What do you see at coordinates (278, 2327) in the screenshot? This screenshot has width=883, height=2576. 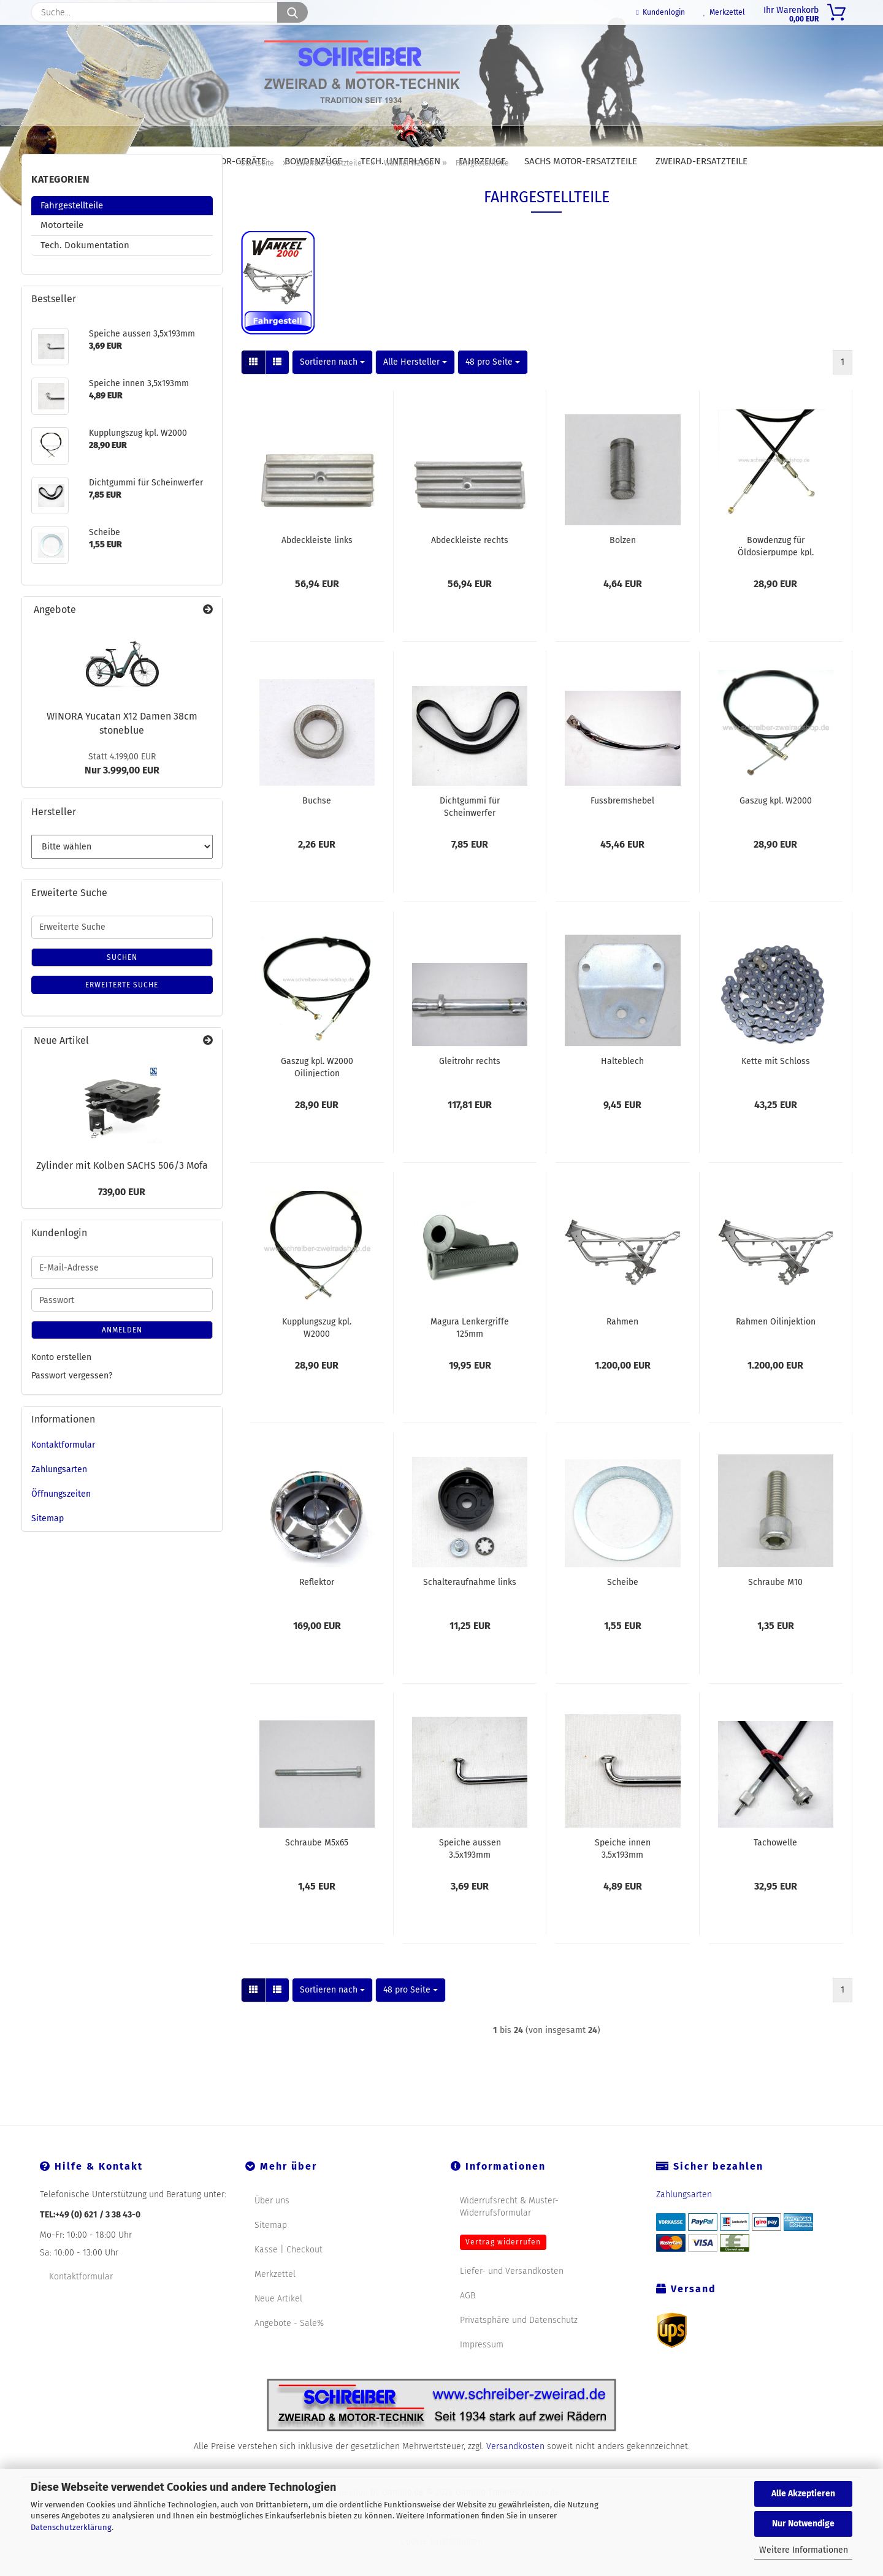 I see `Neue Artikel` at bounding box center [278, 2327].